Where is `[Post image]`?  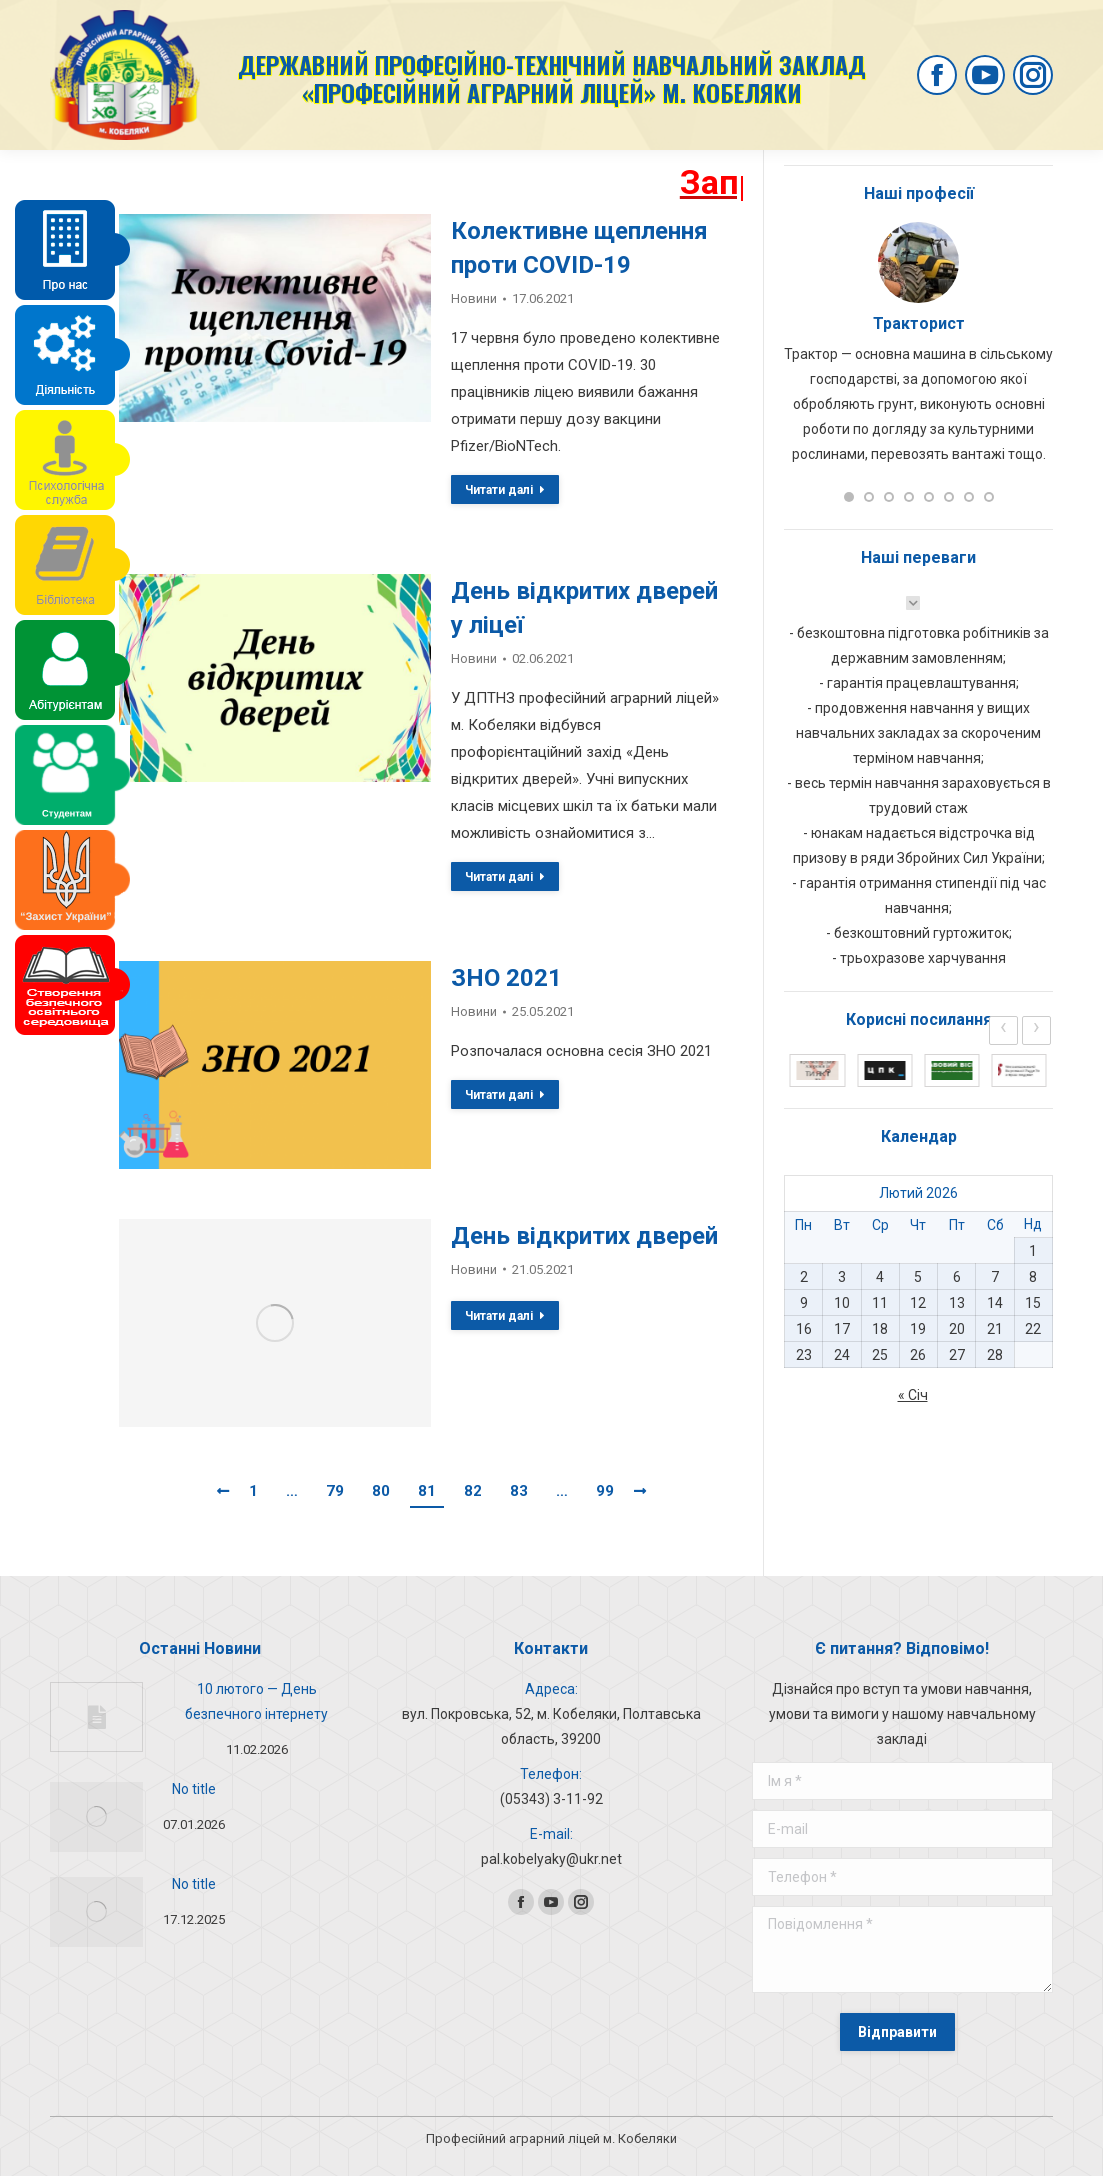 [Post image] is located at coordinates (96, 1717).